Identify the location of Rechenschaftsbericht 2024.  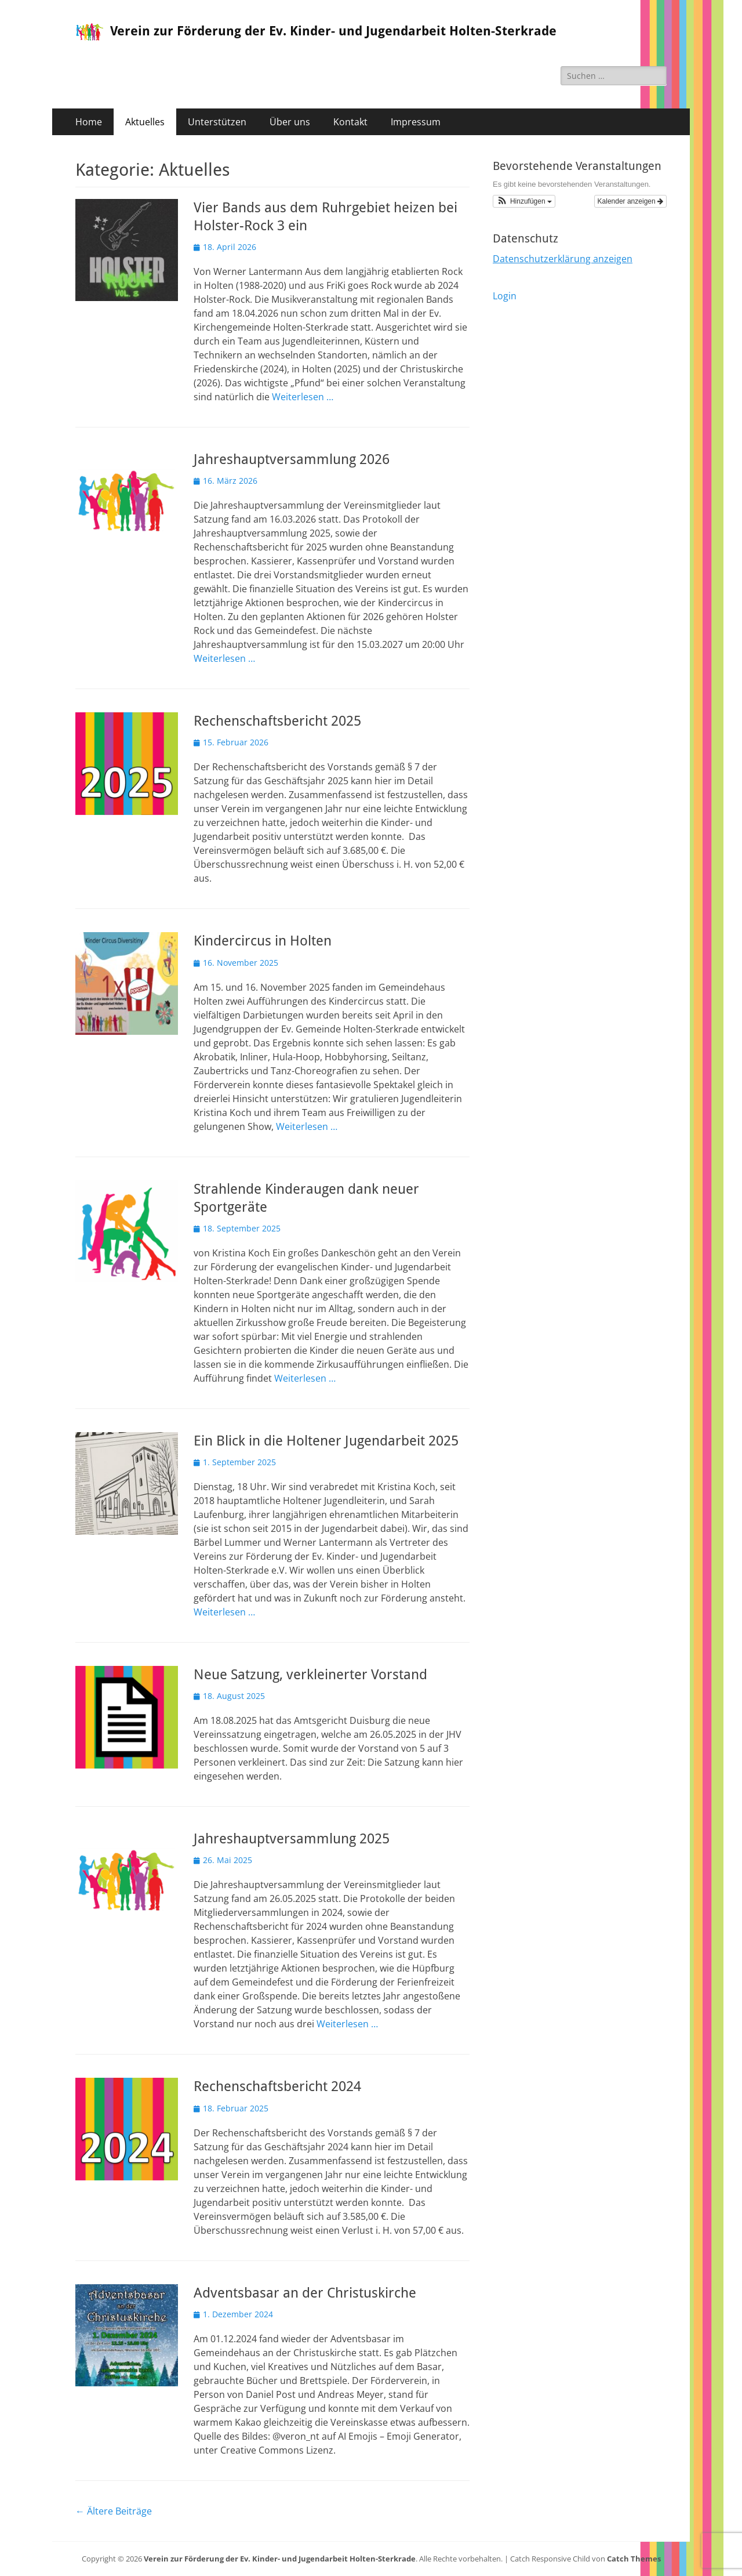
(277, 2086).